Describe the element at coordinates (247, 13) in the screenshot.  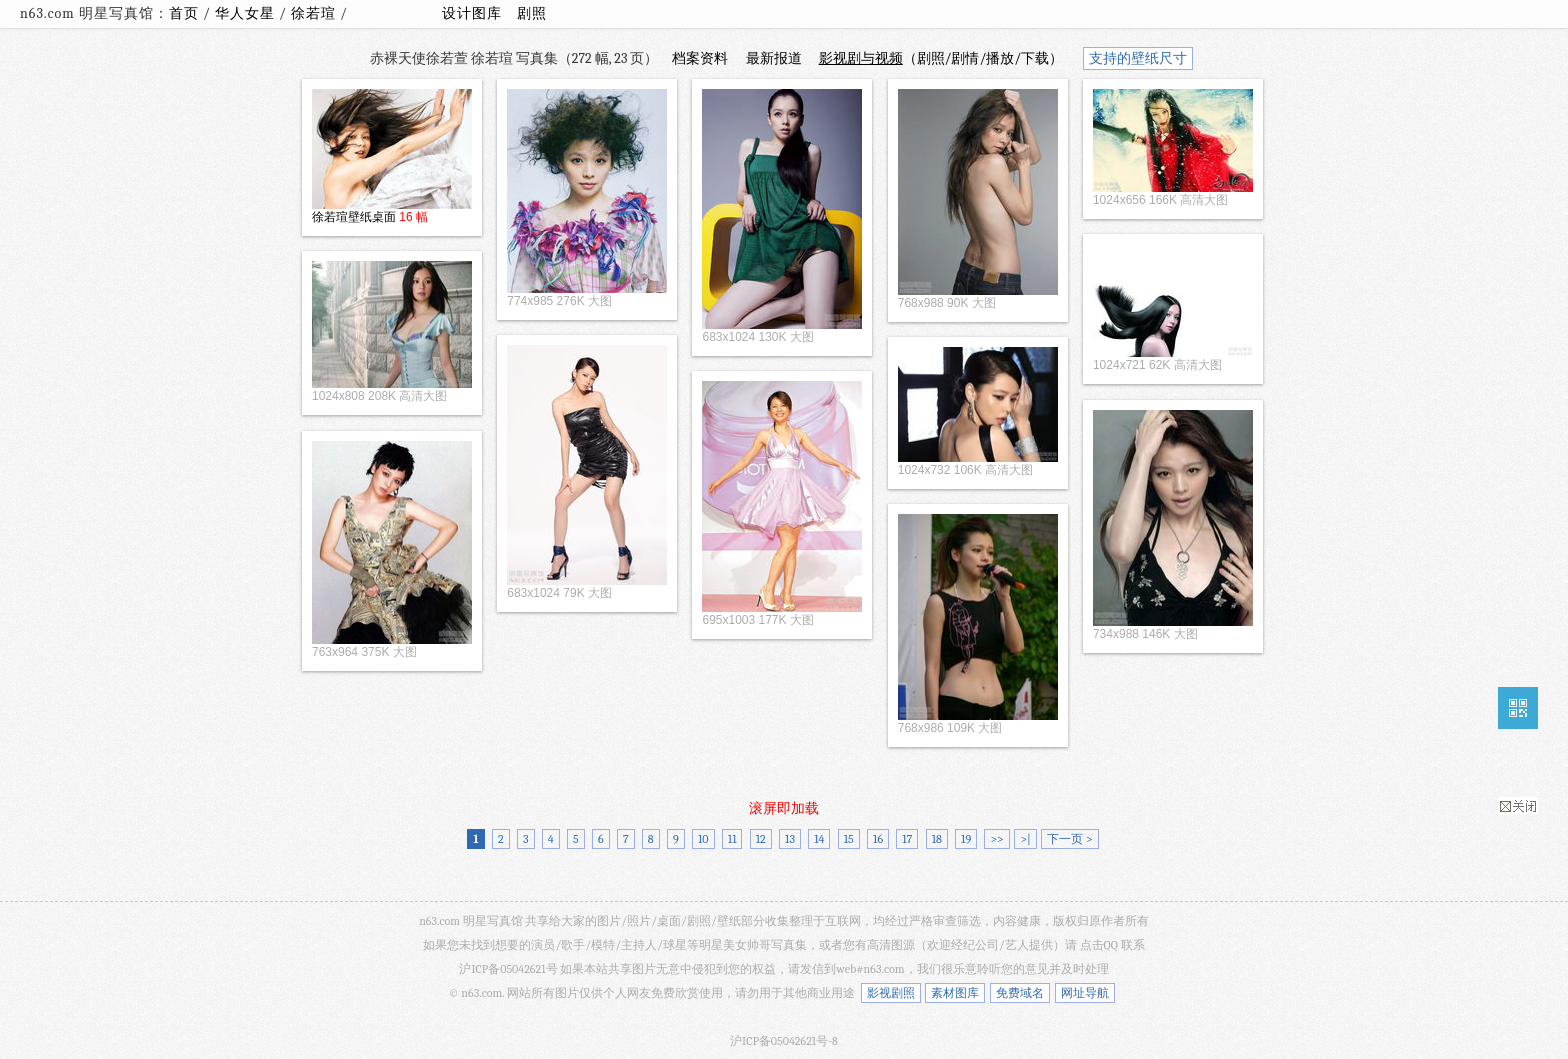
I see `华人女星` at that location.